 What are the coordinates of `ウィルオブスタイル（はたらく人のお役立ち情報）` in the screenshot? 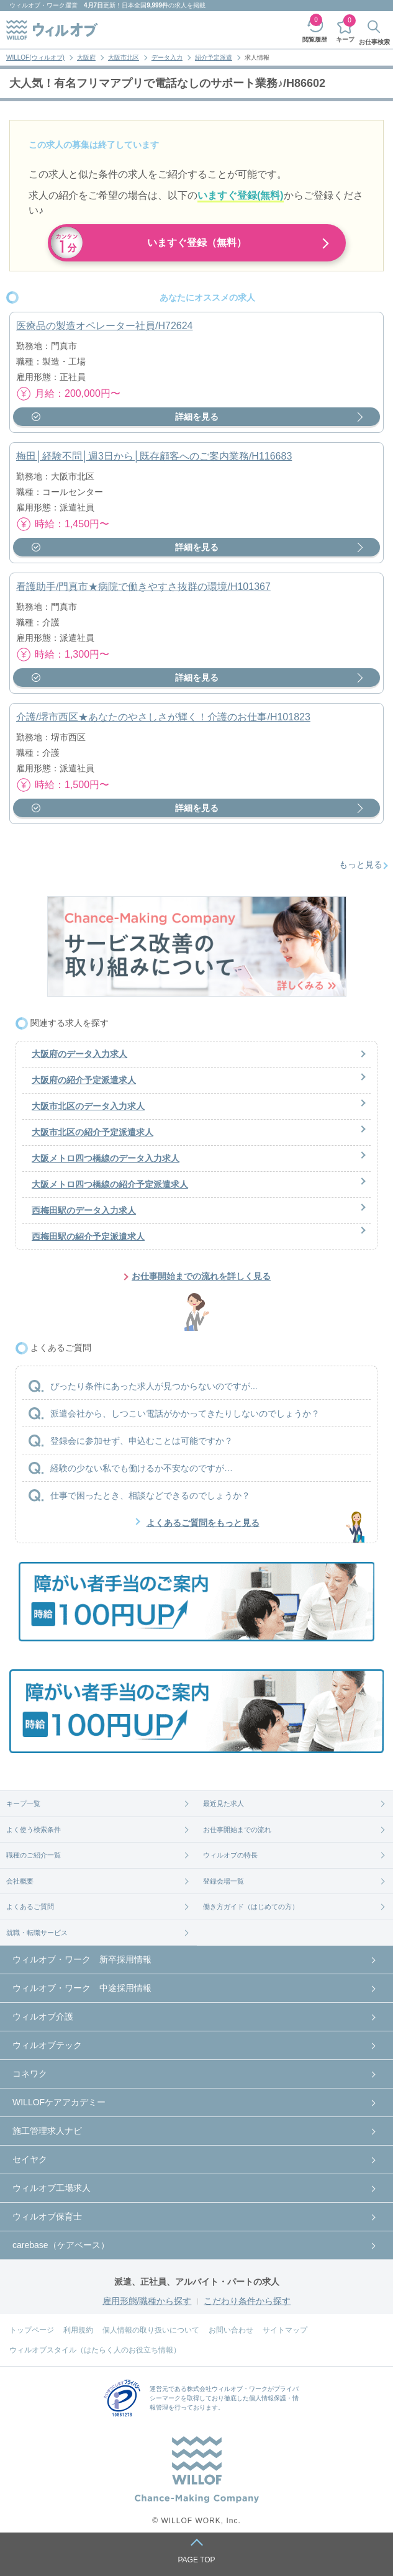 It's located at (95, 2350).